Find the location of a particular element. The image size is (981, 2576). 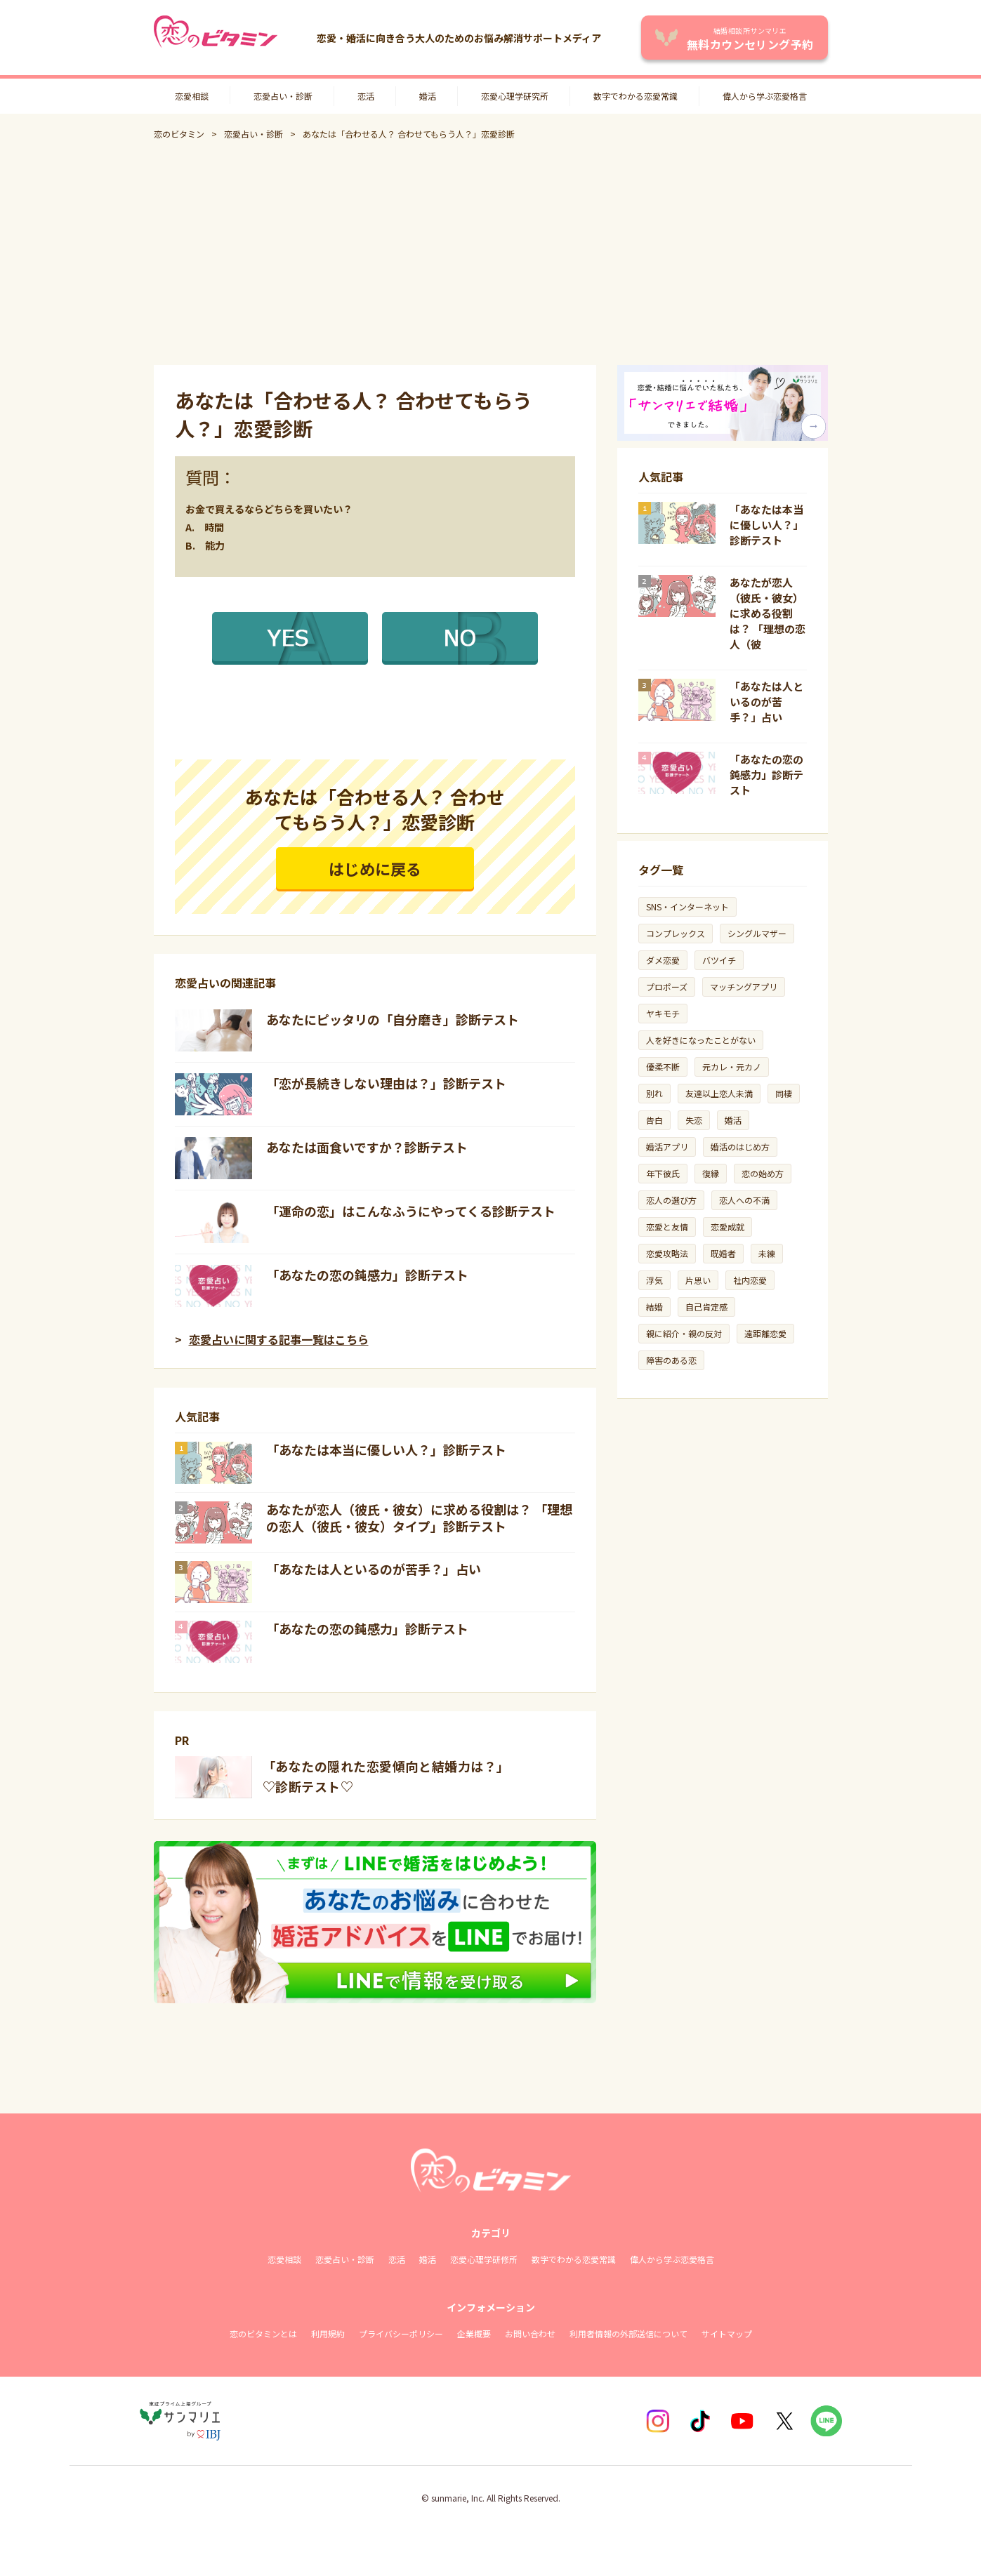

恋愛攻略法 is located at coordinates (667, 1253).